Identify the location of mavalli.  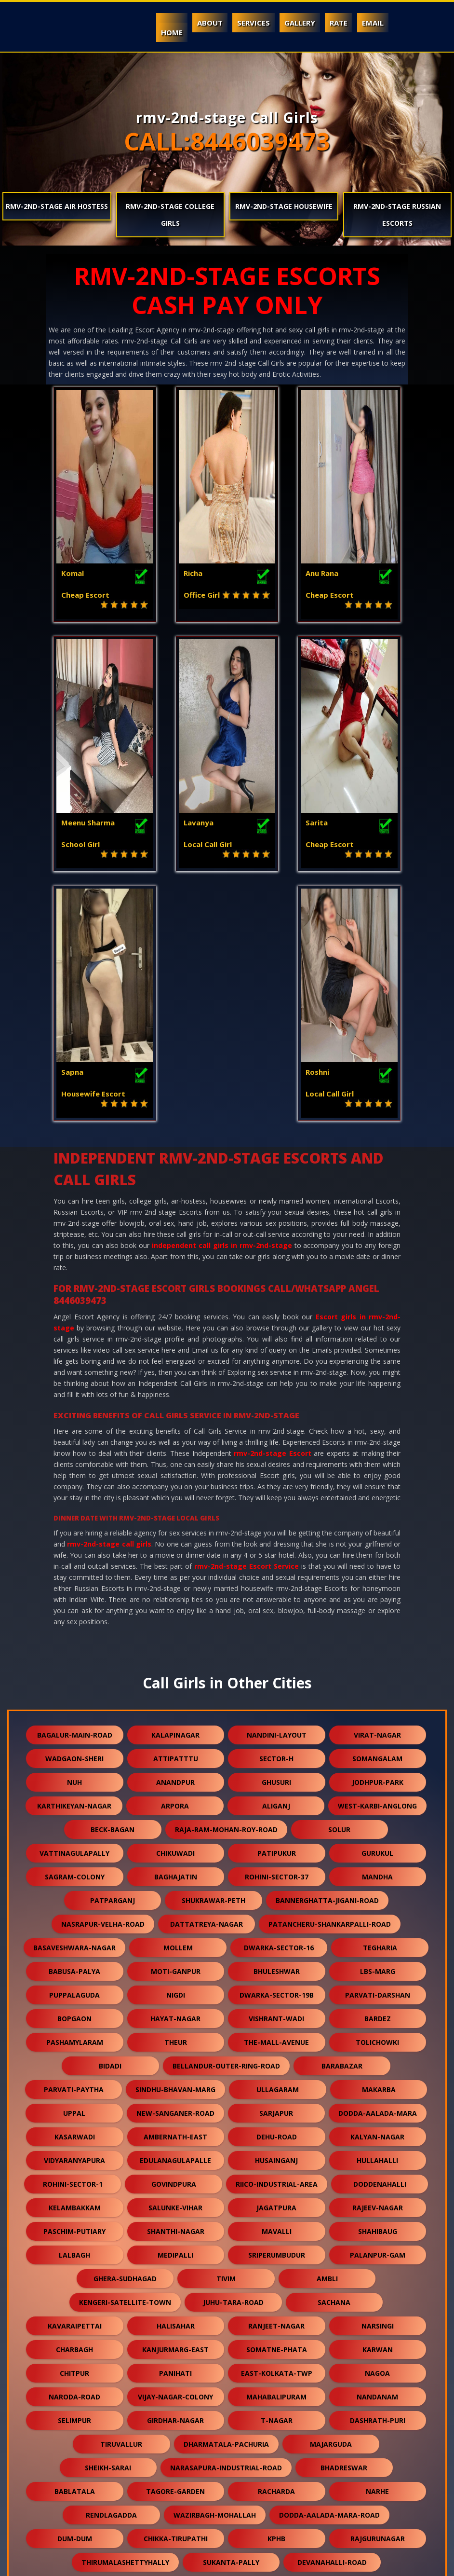
(277, 1991).